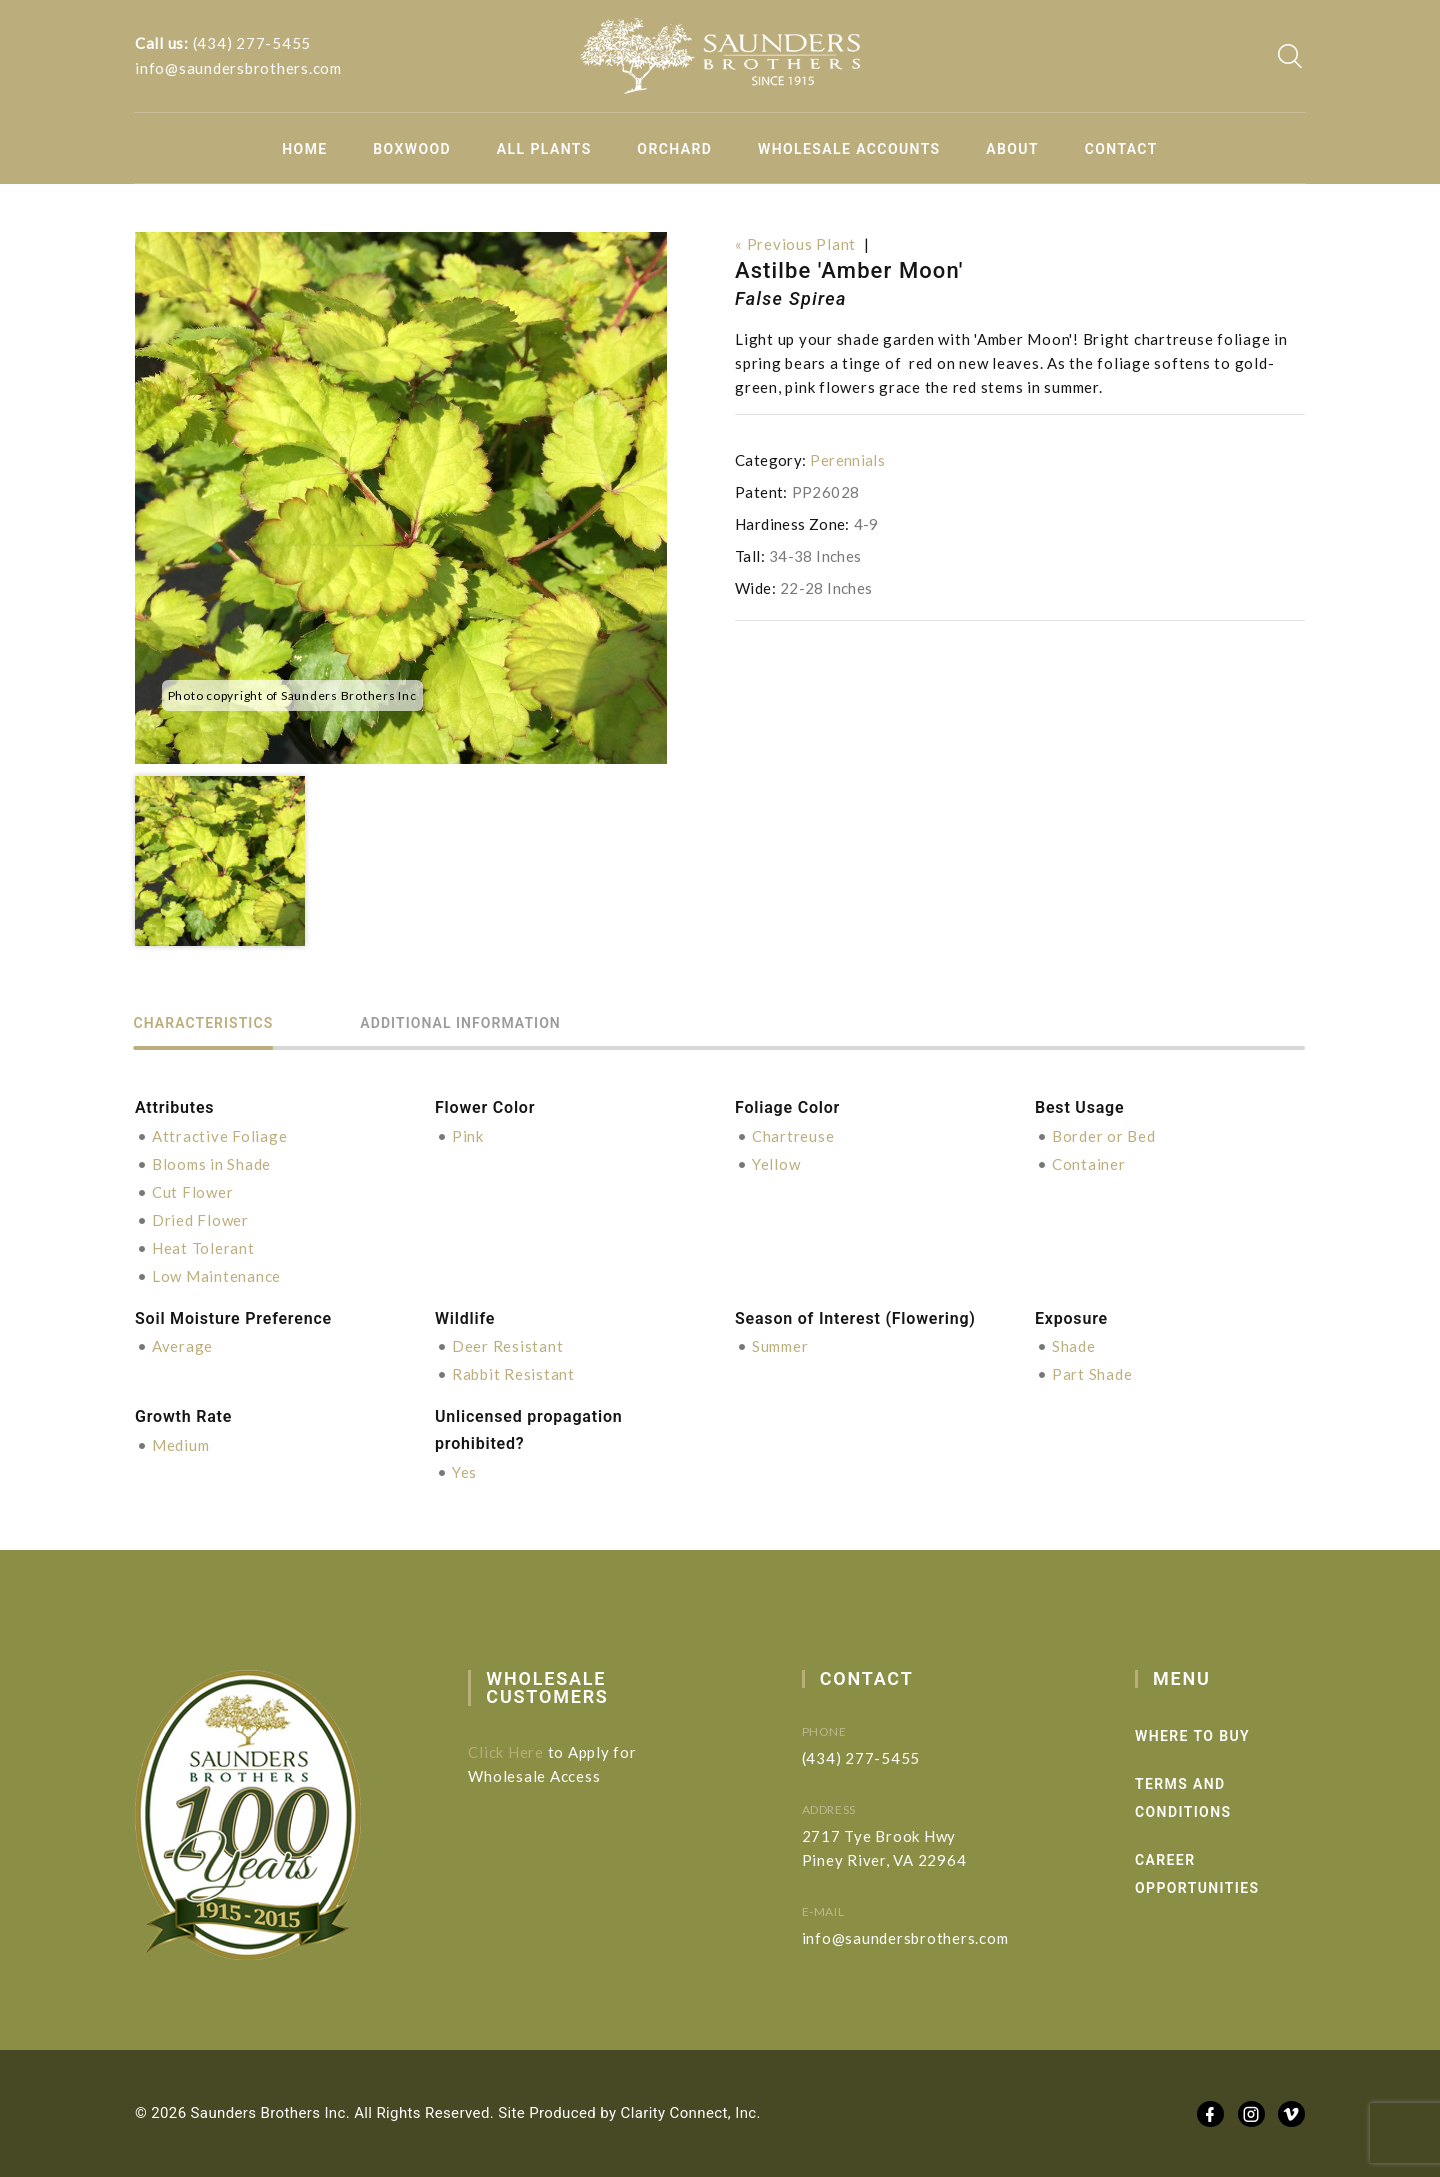 Image resolution: width=1440 pixels, height=2177 pixels. I want to click on Attractive Foliage, so click(220, 1136).